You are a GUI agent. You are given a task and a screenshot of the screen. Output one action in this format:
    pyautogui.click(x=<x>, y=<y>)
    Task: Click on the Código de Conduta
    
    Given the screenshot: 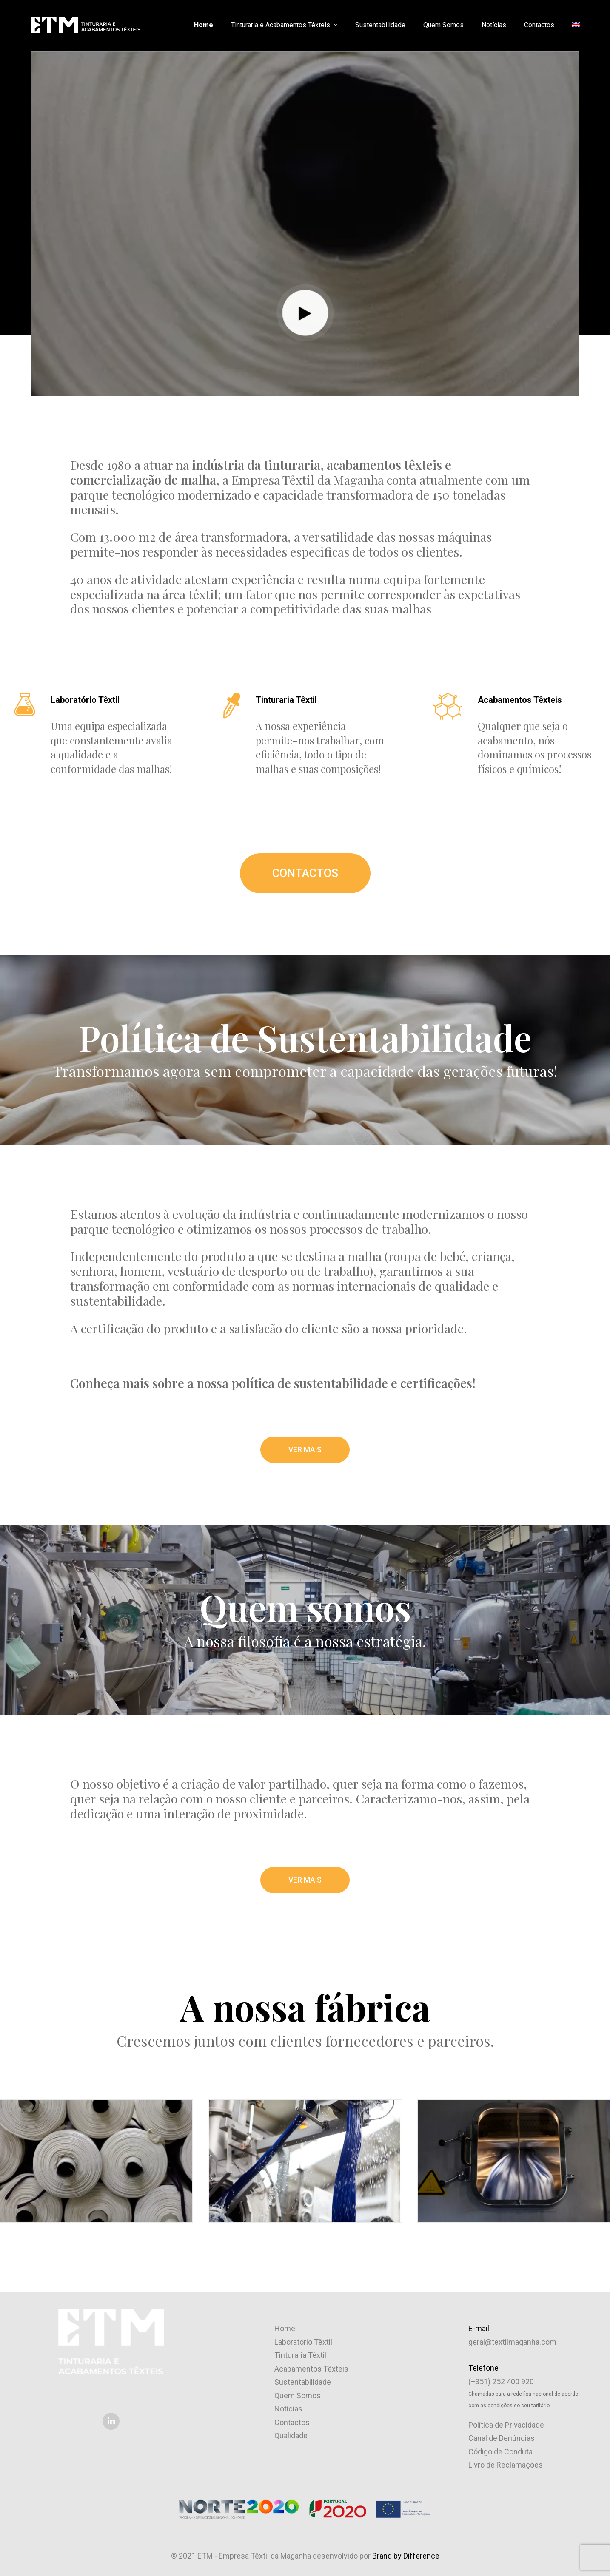 What is the action you would take?
    pyautogui.click(x=500, y=2451)
    